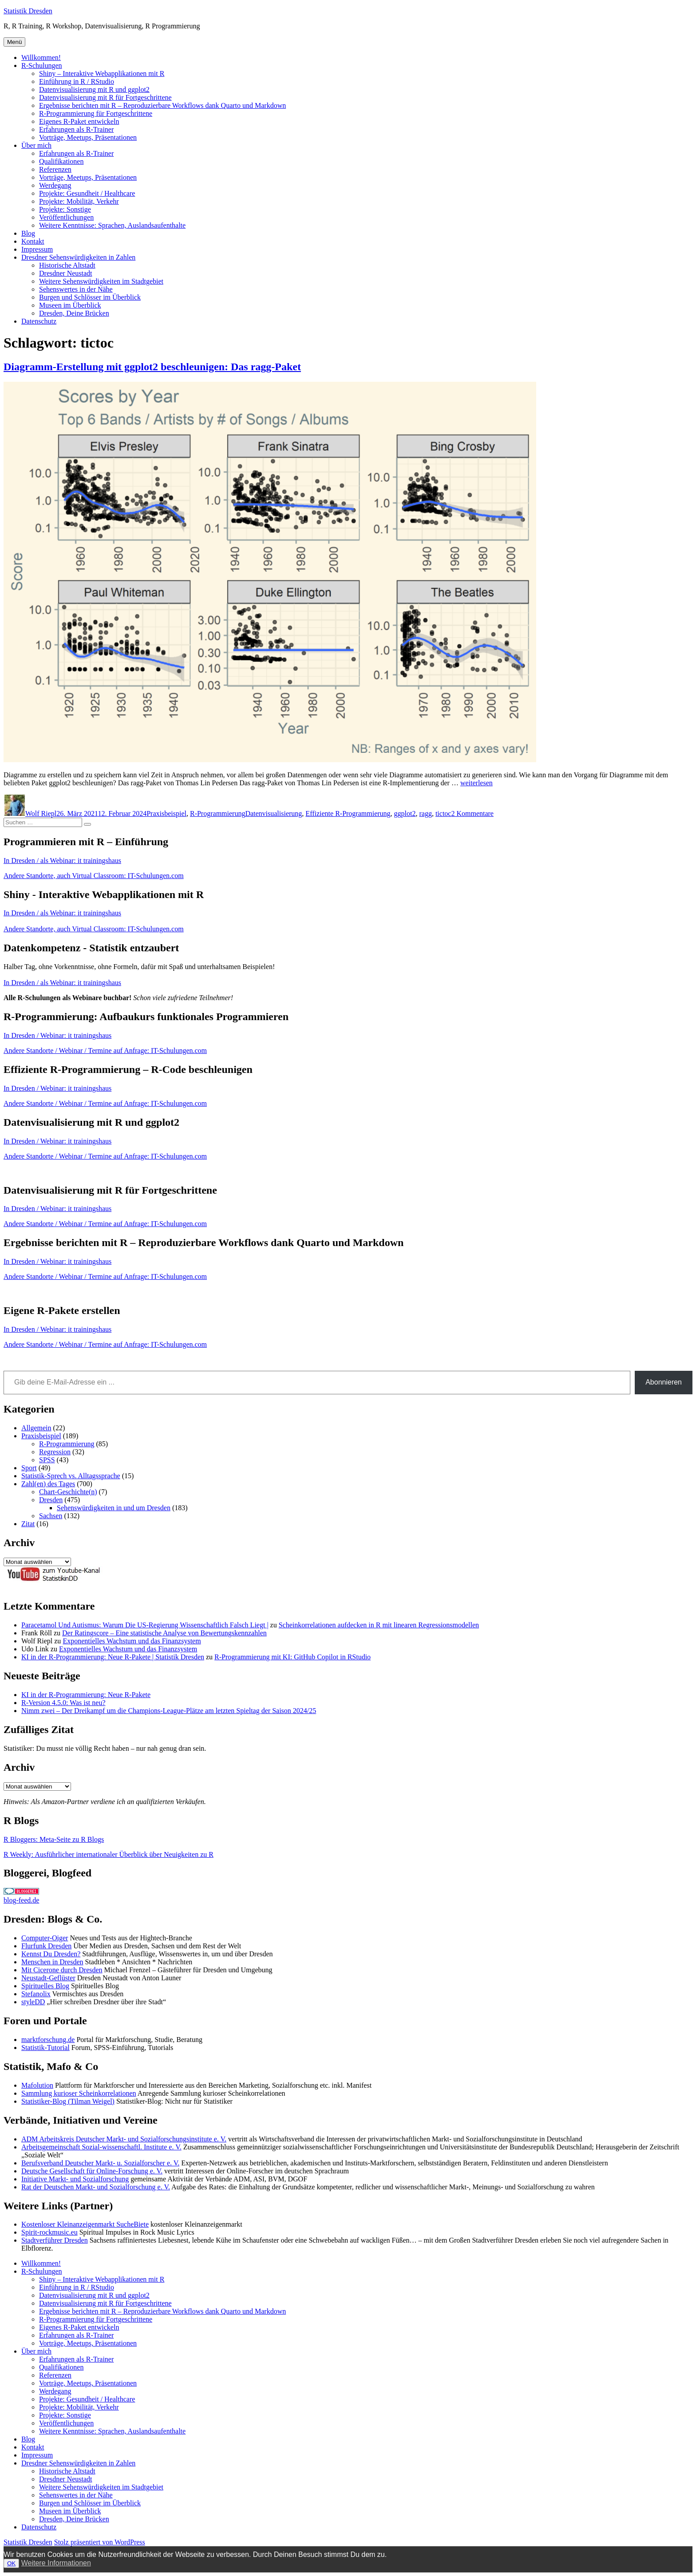 The height and width of the screenshot is (2576, 696). I want to click on Spirit-rockmusic.eu, so click(49, 2232).